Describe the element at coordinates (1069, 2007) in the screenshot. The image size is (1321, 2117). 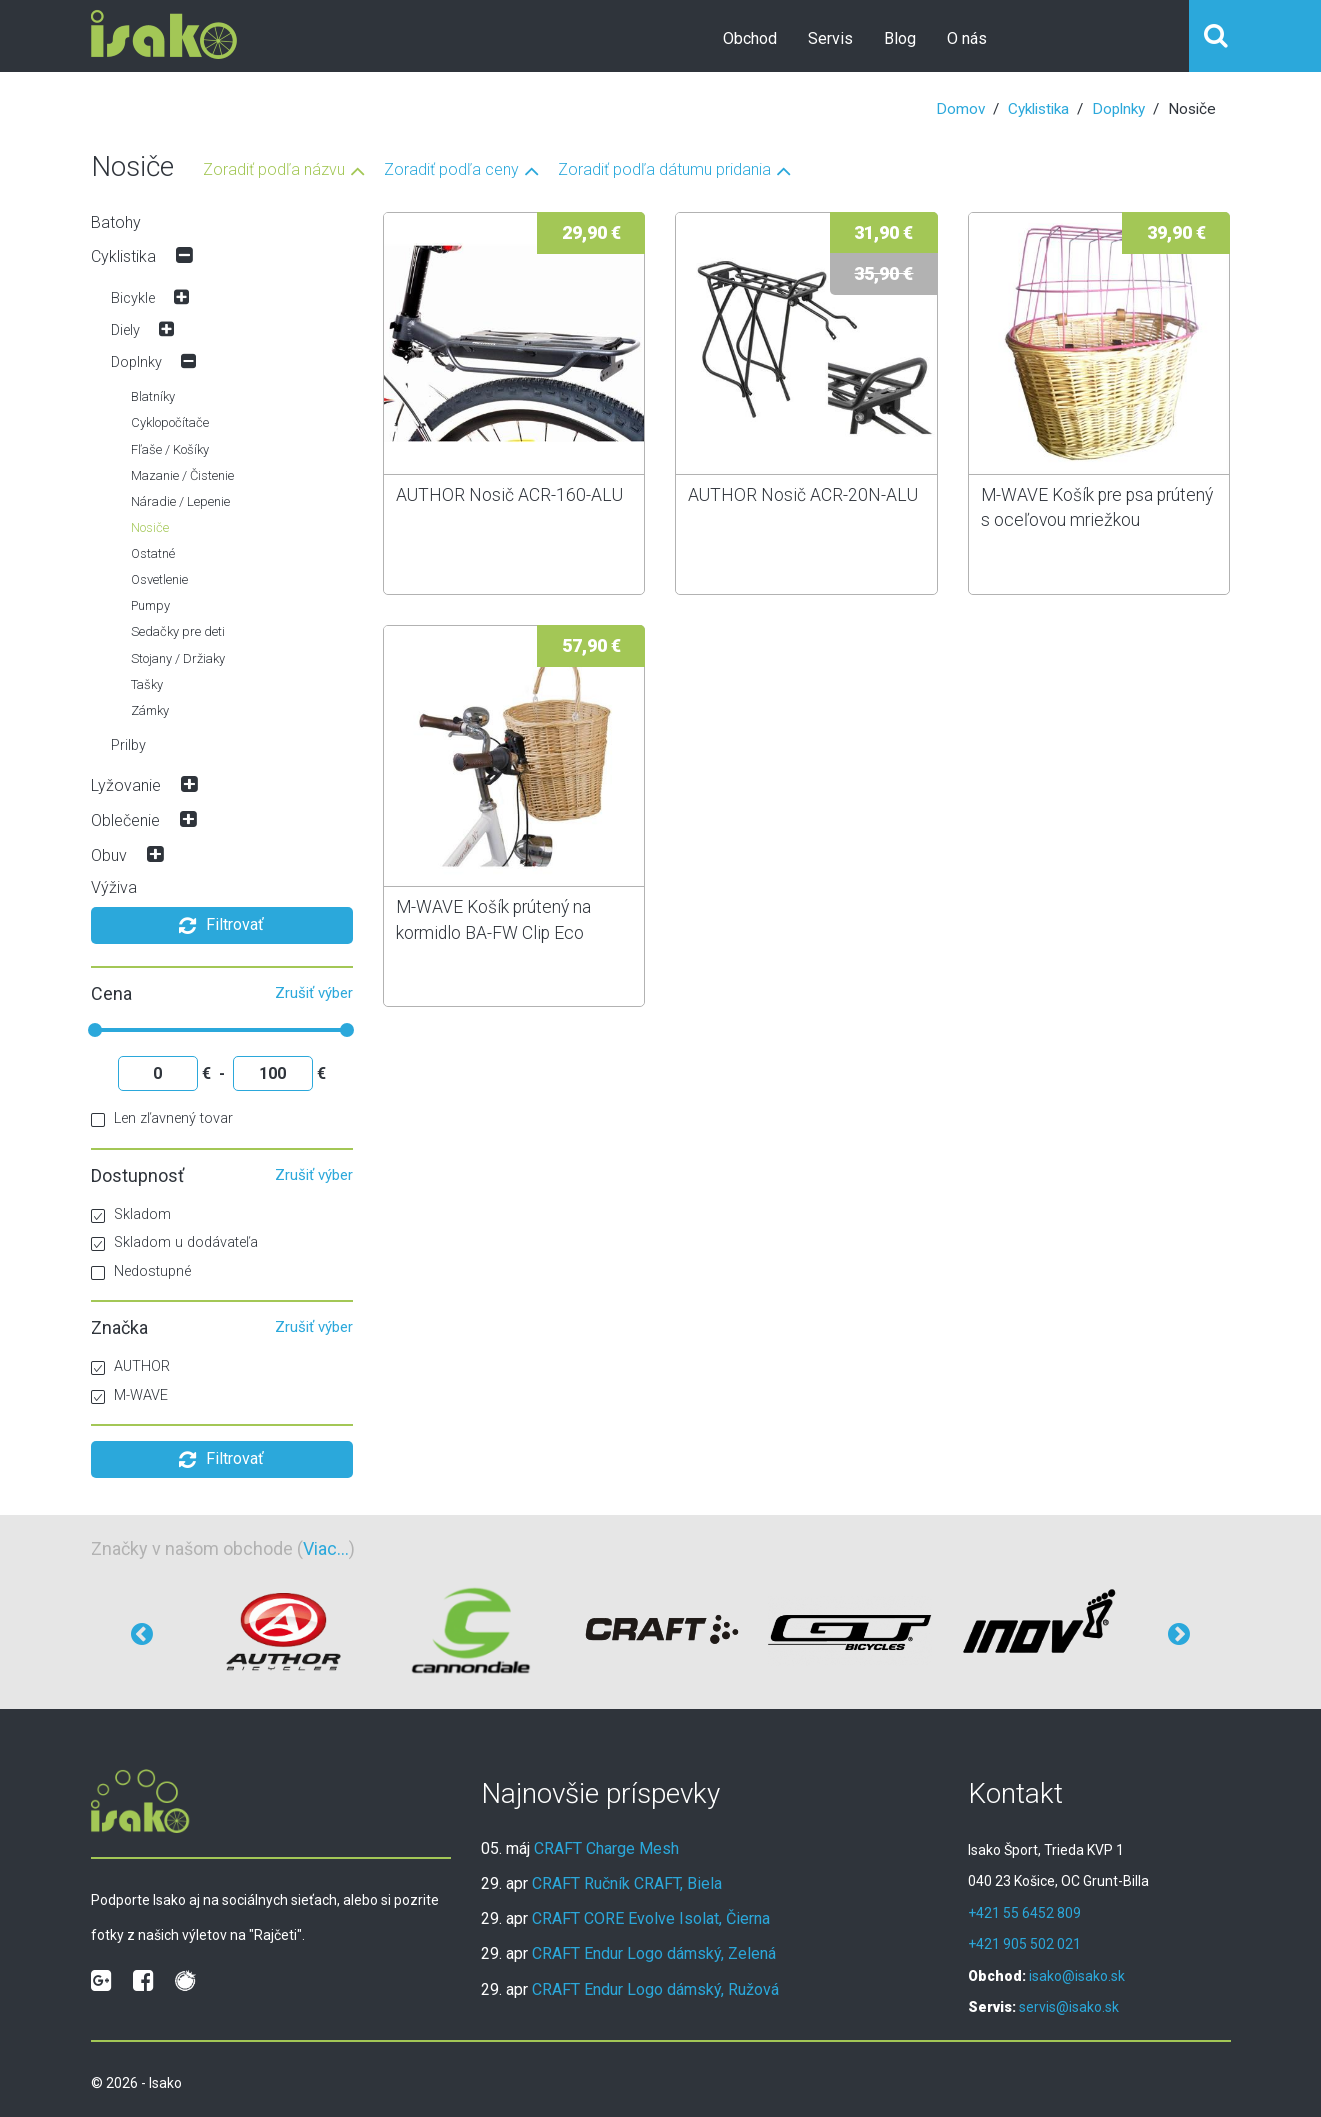
I see `servis@isako.sk` at that location.